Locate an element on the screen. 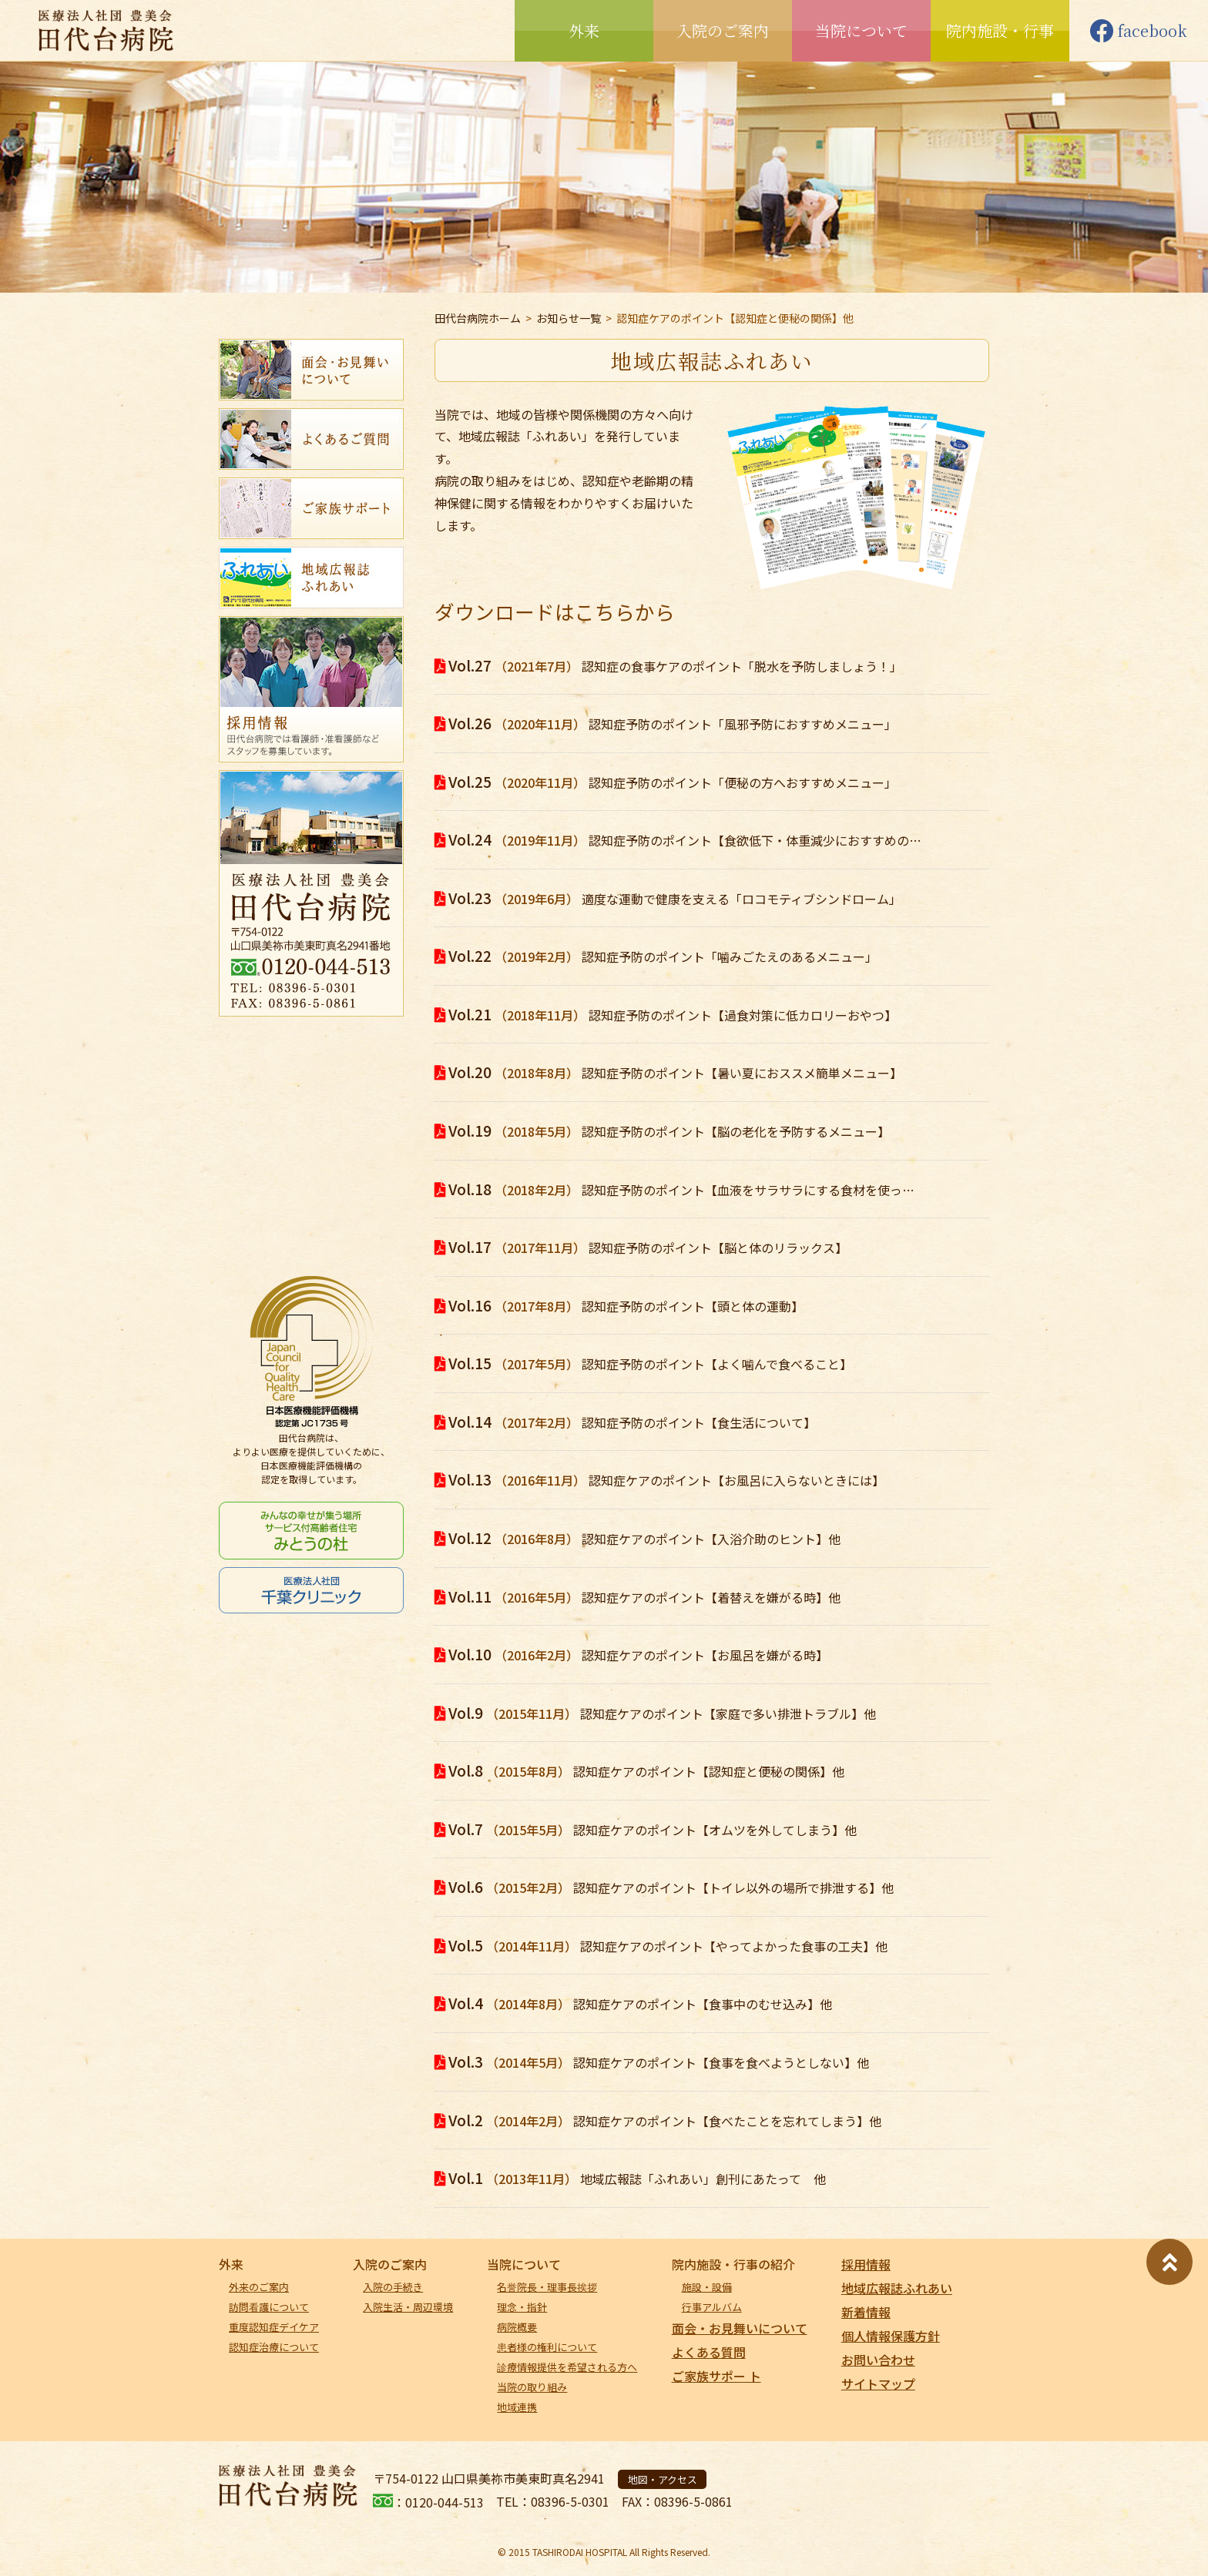 The height and width of the screenshot is (2576, 1208). よくある質問 is located at coordinates (709, 2352).